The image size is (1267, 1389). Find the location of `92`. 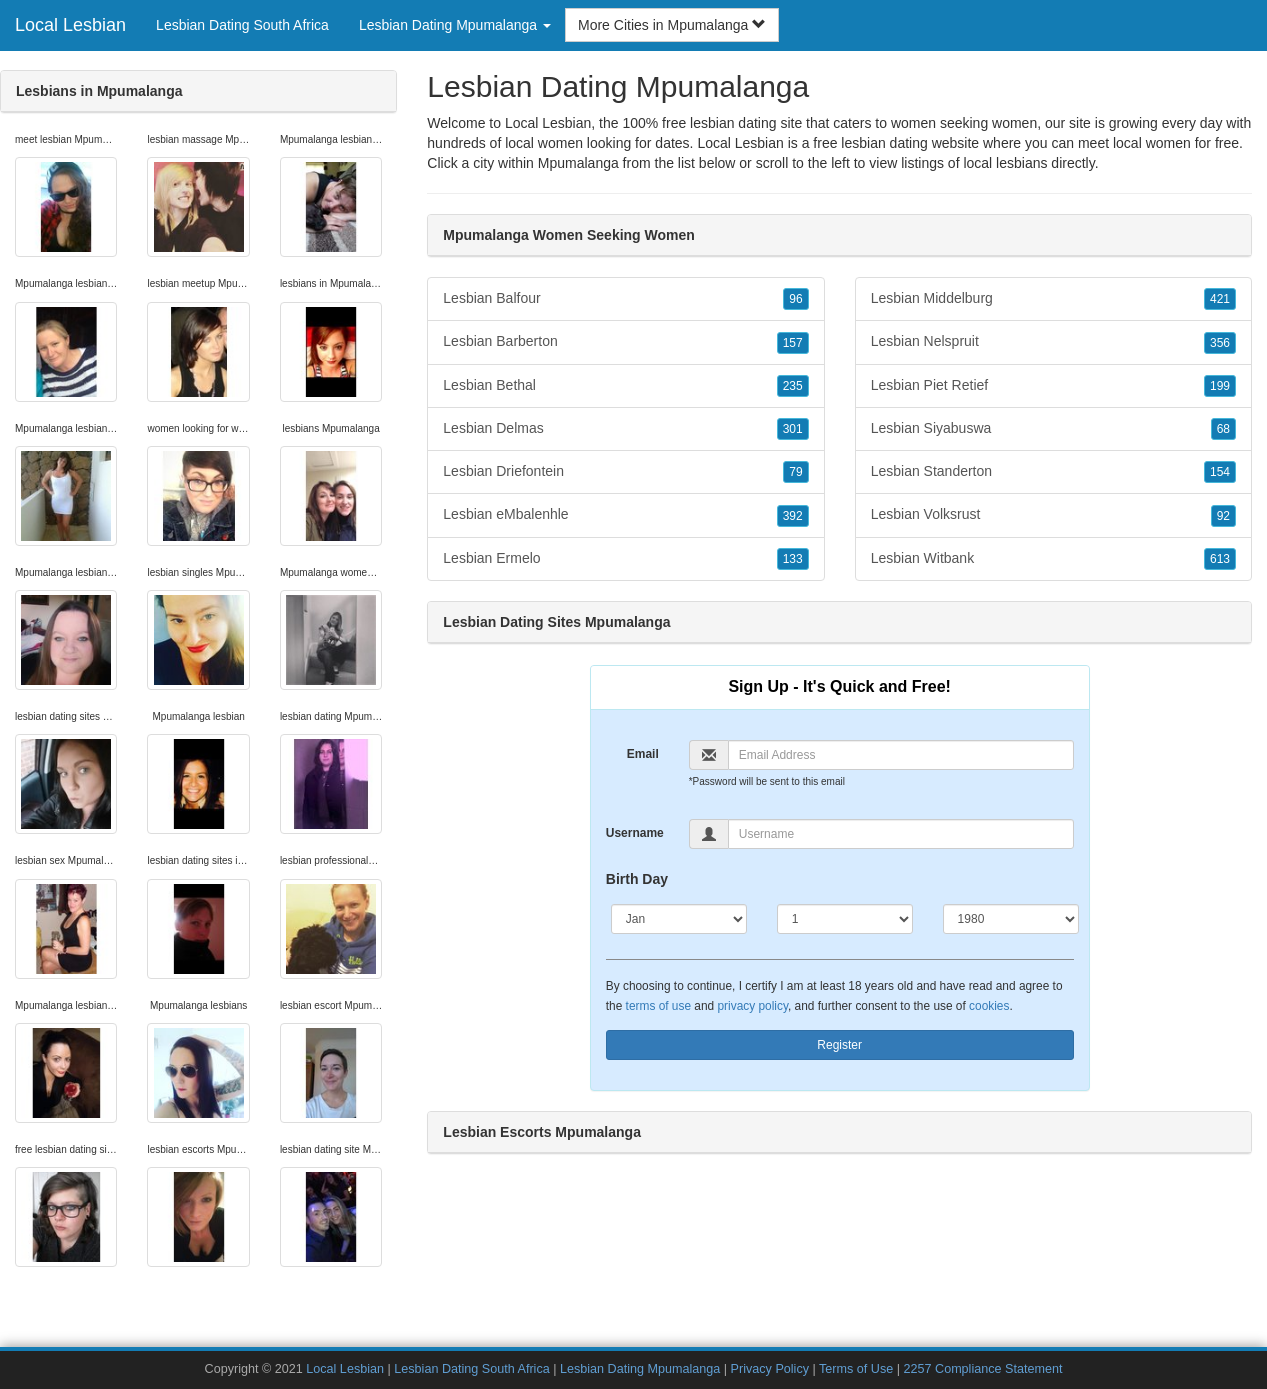

92 is located at coordinates (1223, 516).